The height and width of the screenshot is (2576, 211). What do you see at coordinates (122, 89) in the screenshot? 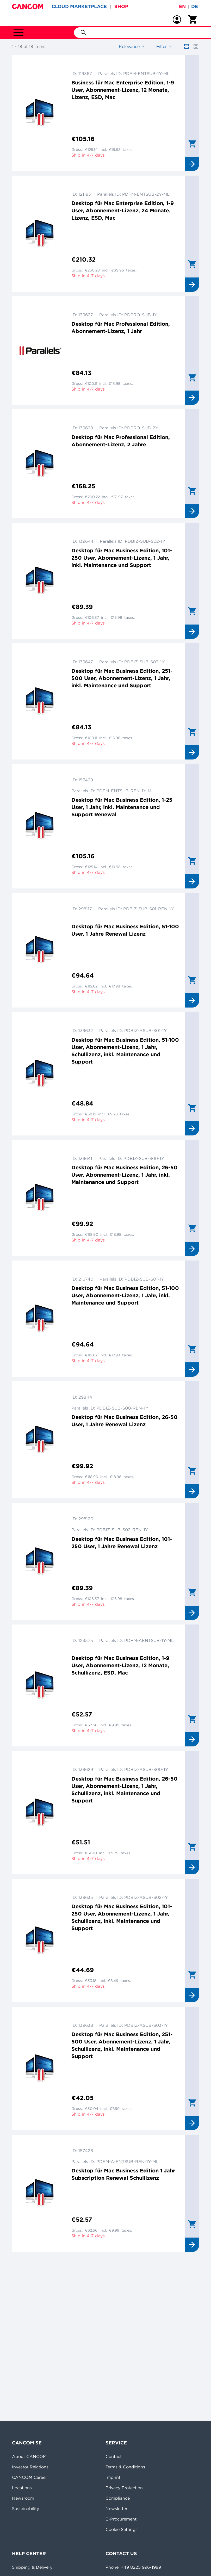
I see `Business für Mac Enterprise Edition, 1-9 User, Abonnement-Lizenz, 12 Monate, Lizenz, ESD, Mac` at bounding box center [122, 89].